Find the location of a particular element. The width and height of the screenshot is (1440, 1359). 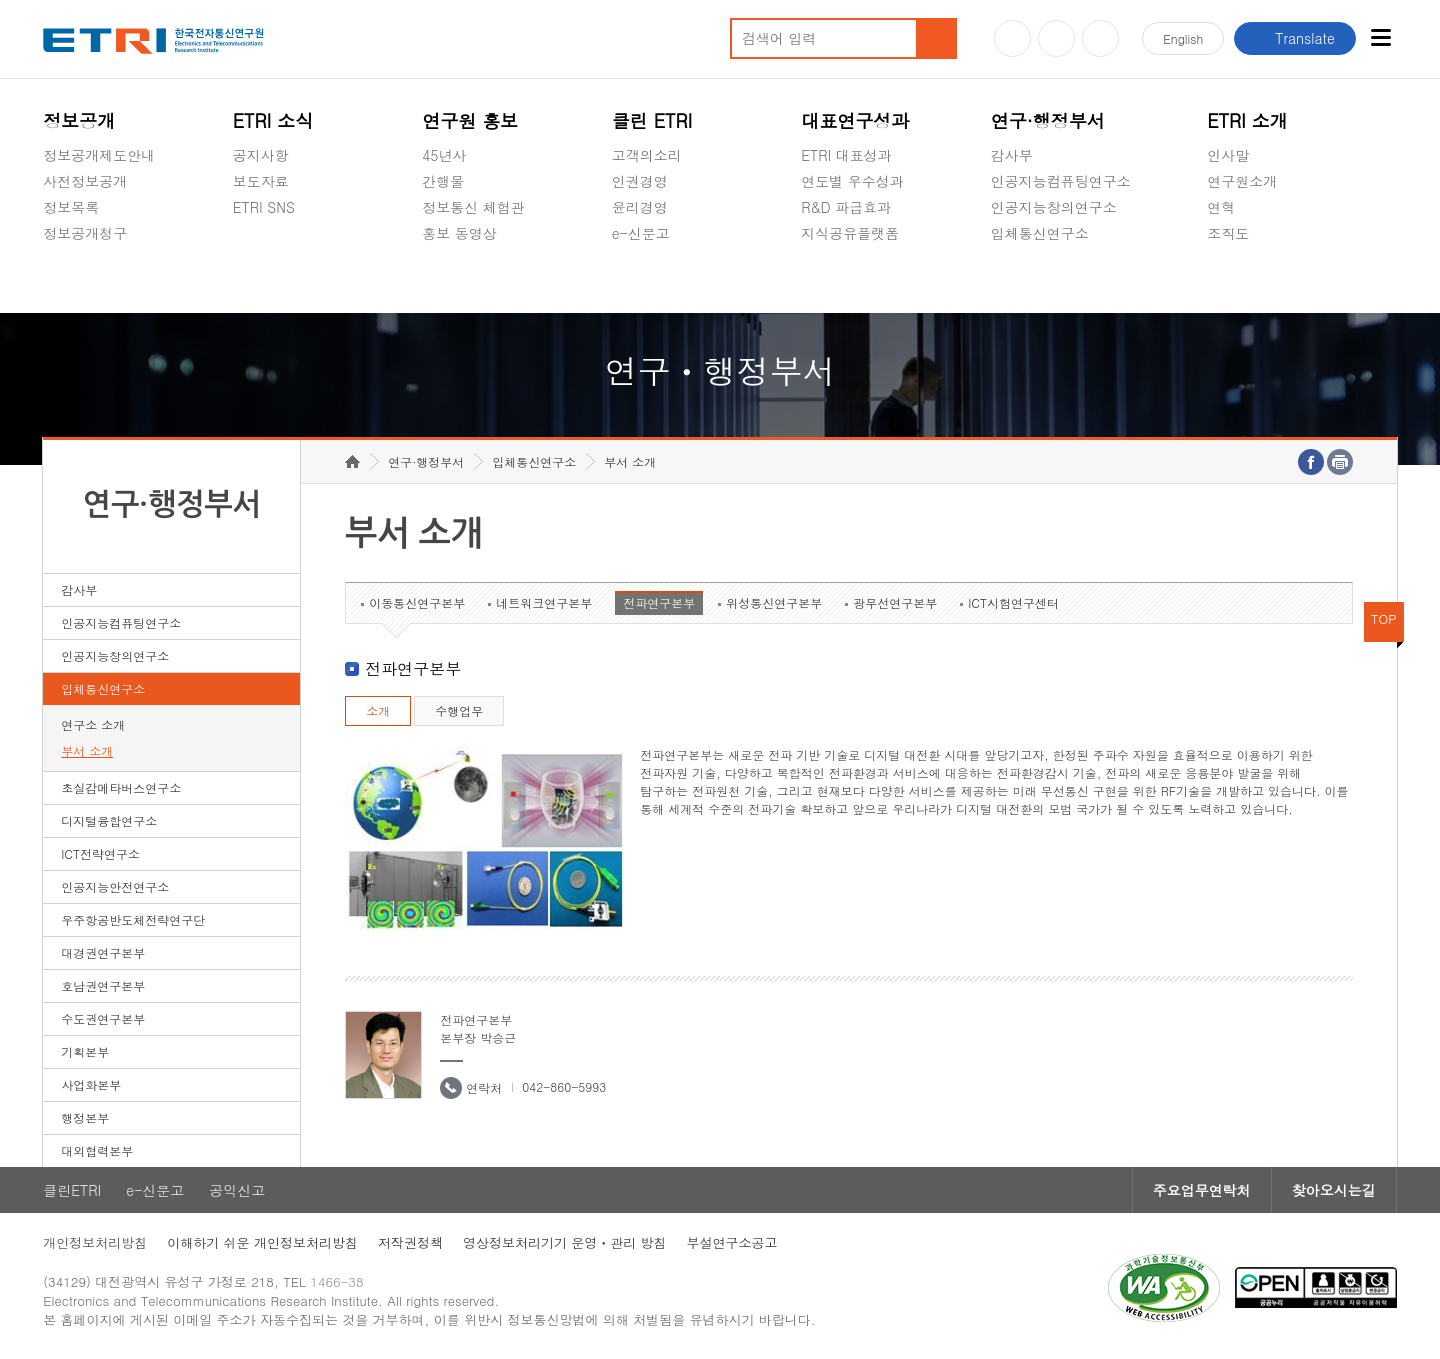

하단메뉴 바로가기 is located at coordinates (0, 0).